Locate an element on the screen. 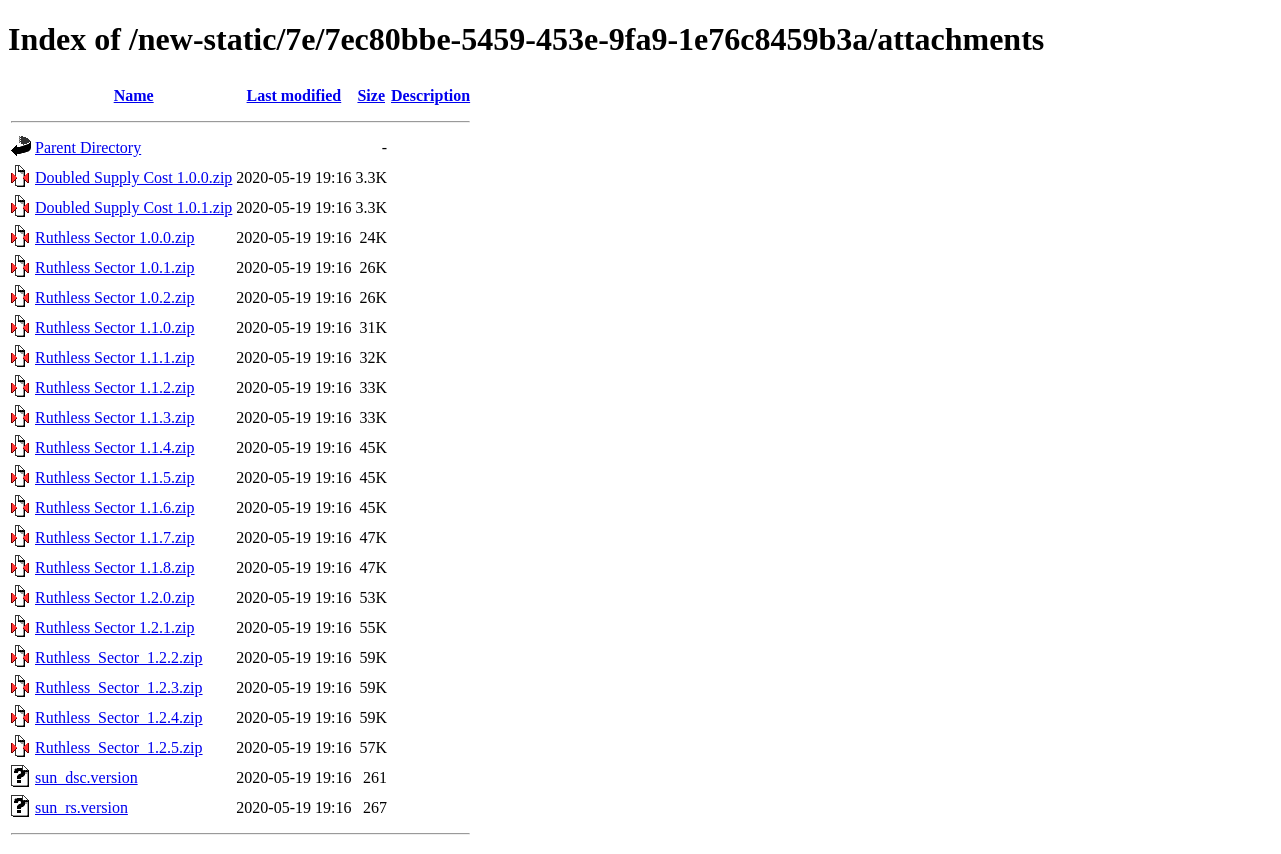  Size is located at coordinates (371, 95).